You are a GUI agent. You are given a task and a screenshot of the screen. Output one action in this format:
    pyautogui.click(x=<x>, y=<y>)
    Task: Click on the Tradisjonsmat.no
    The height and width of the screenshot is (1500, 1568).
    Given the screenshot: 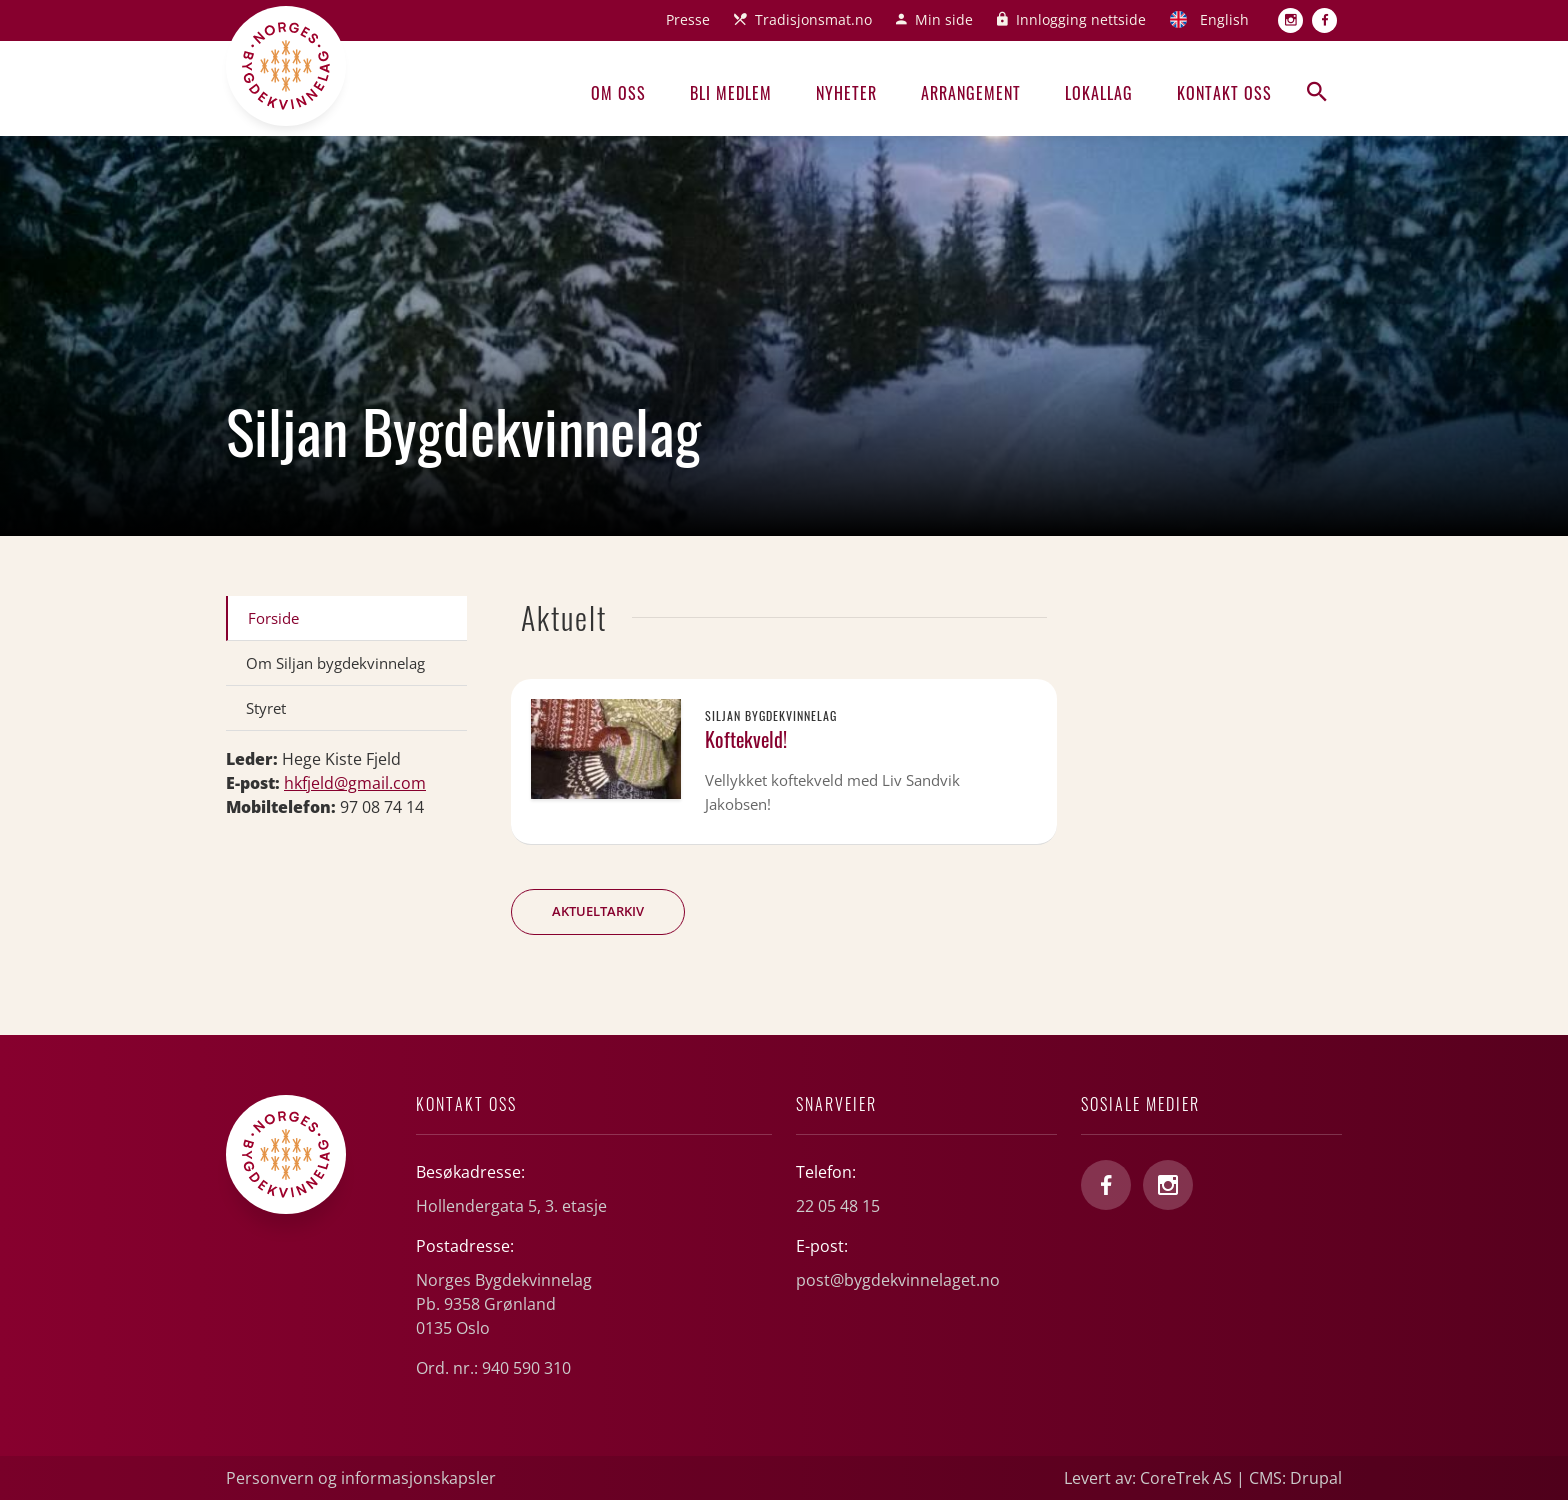 What is the action you would take?
    pyautogui.click(x=813, y=19)
    